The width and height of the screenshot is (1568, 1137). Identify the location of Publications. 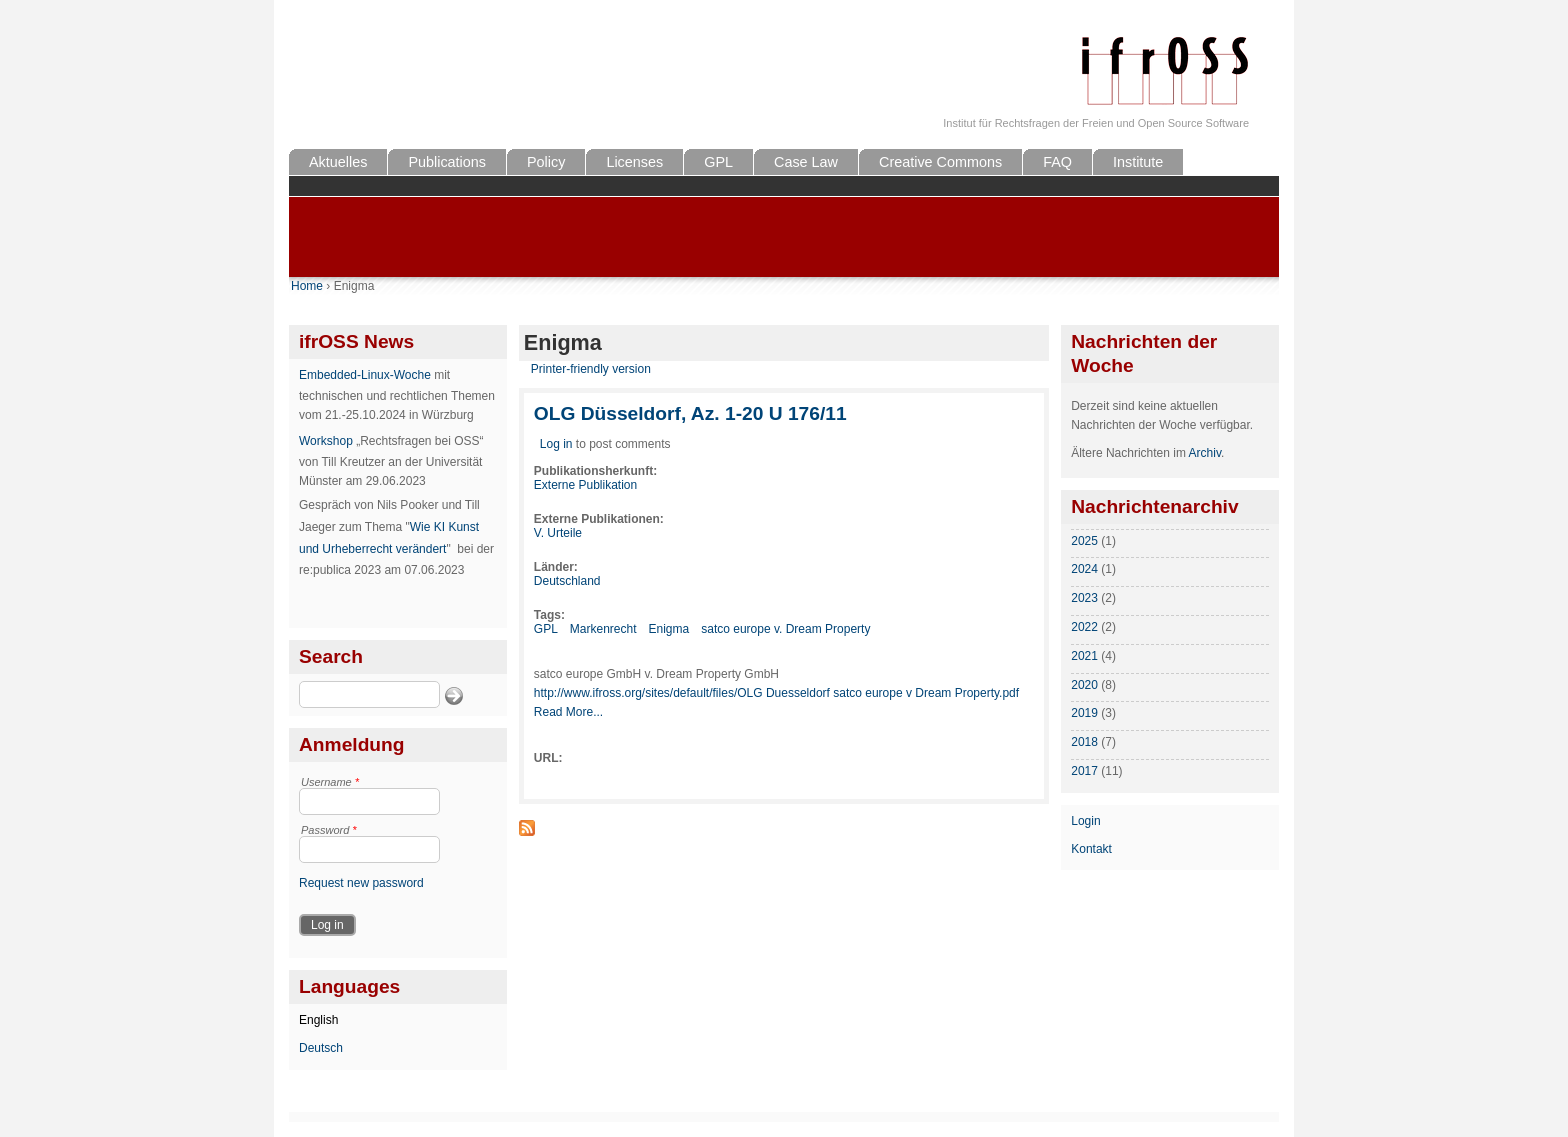
(447, 162).